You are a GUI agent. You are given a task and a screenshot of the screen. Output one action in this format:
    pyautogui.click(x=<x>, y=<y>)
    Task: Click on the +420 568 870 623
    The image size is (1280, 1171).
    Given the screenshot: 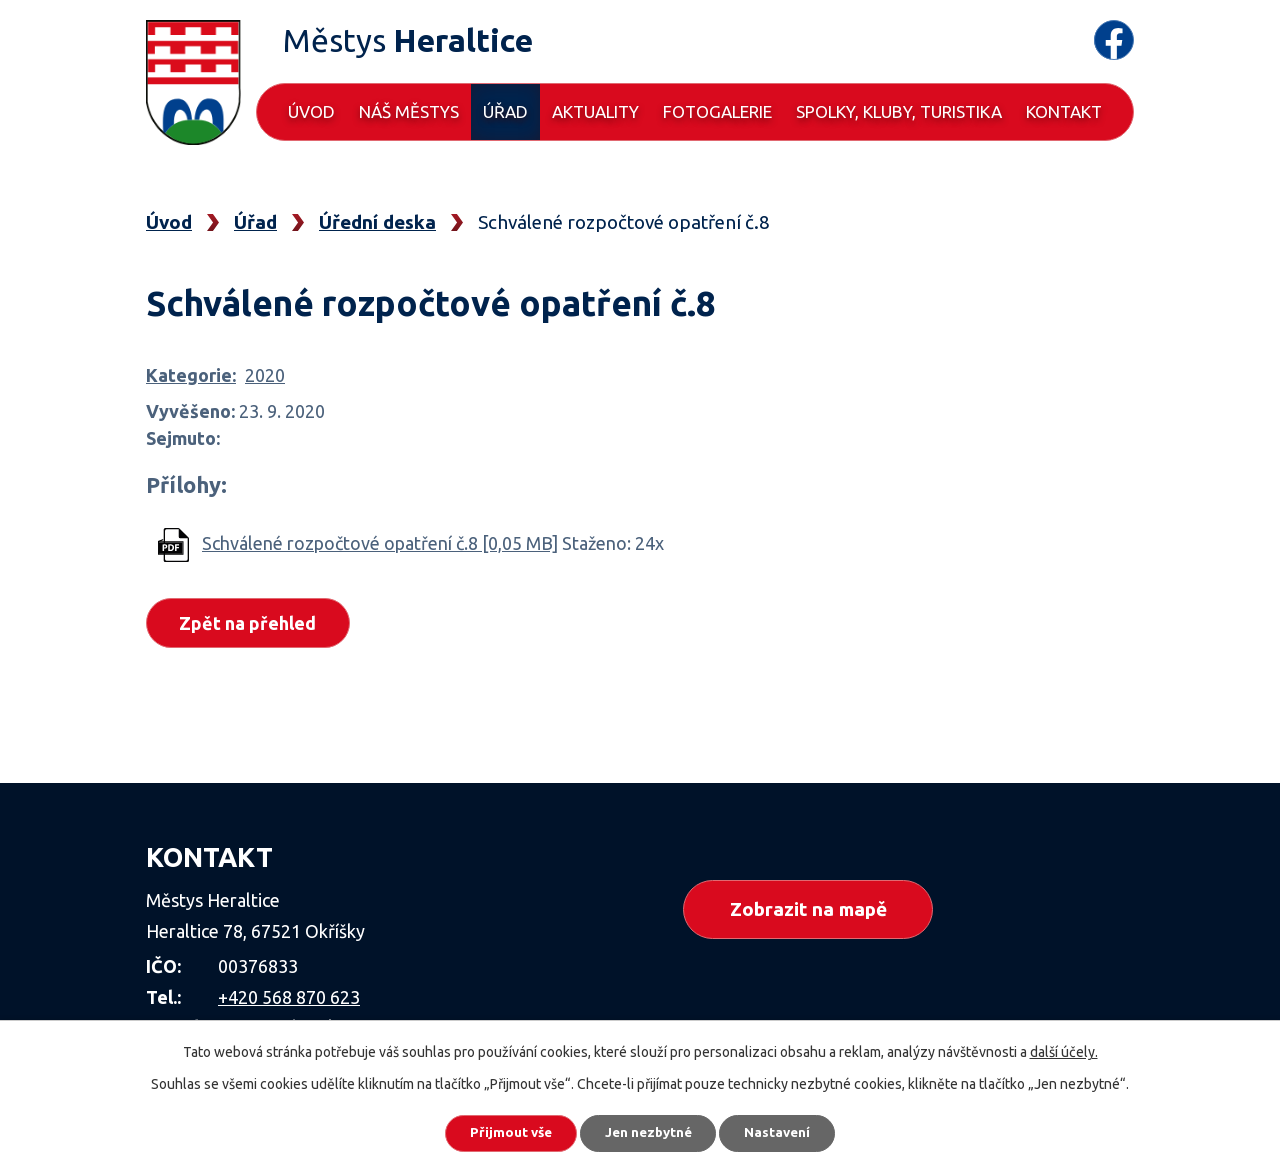 What is the action you would take?
    pyautogui.click(x=289, y=997)
    